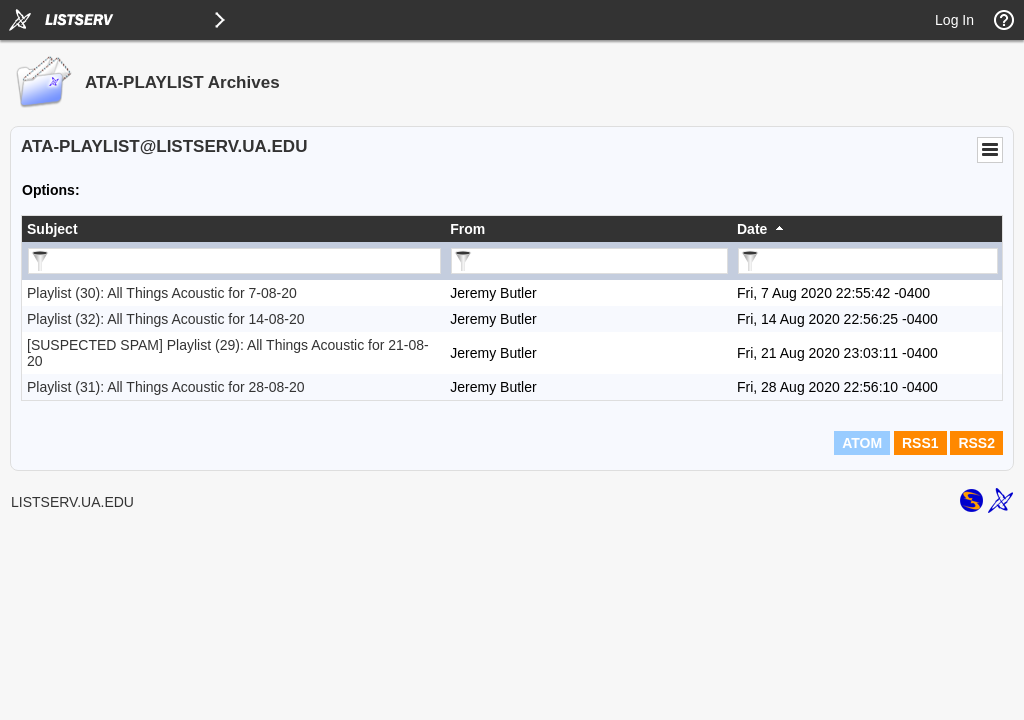  Describe the element at coordinates (166, 387) in the screenshot. I see `Playlist (31): All Things Acoustic for 28-08-20` at that location.